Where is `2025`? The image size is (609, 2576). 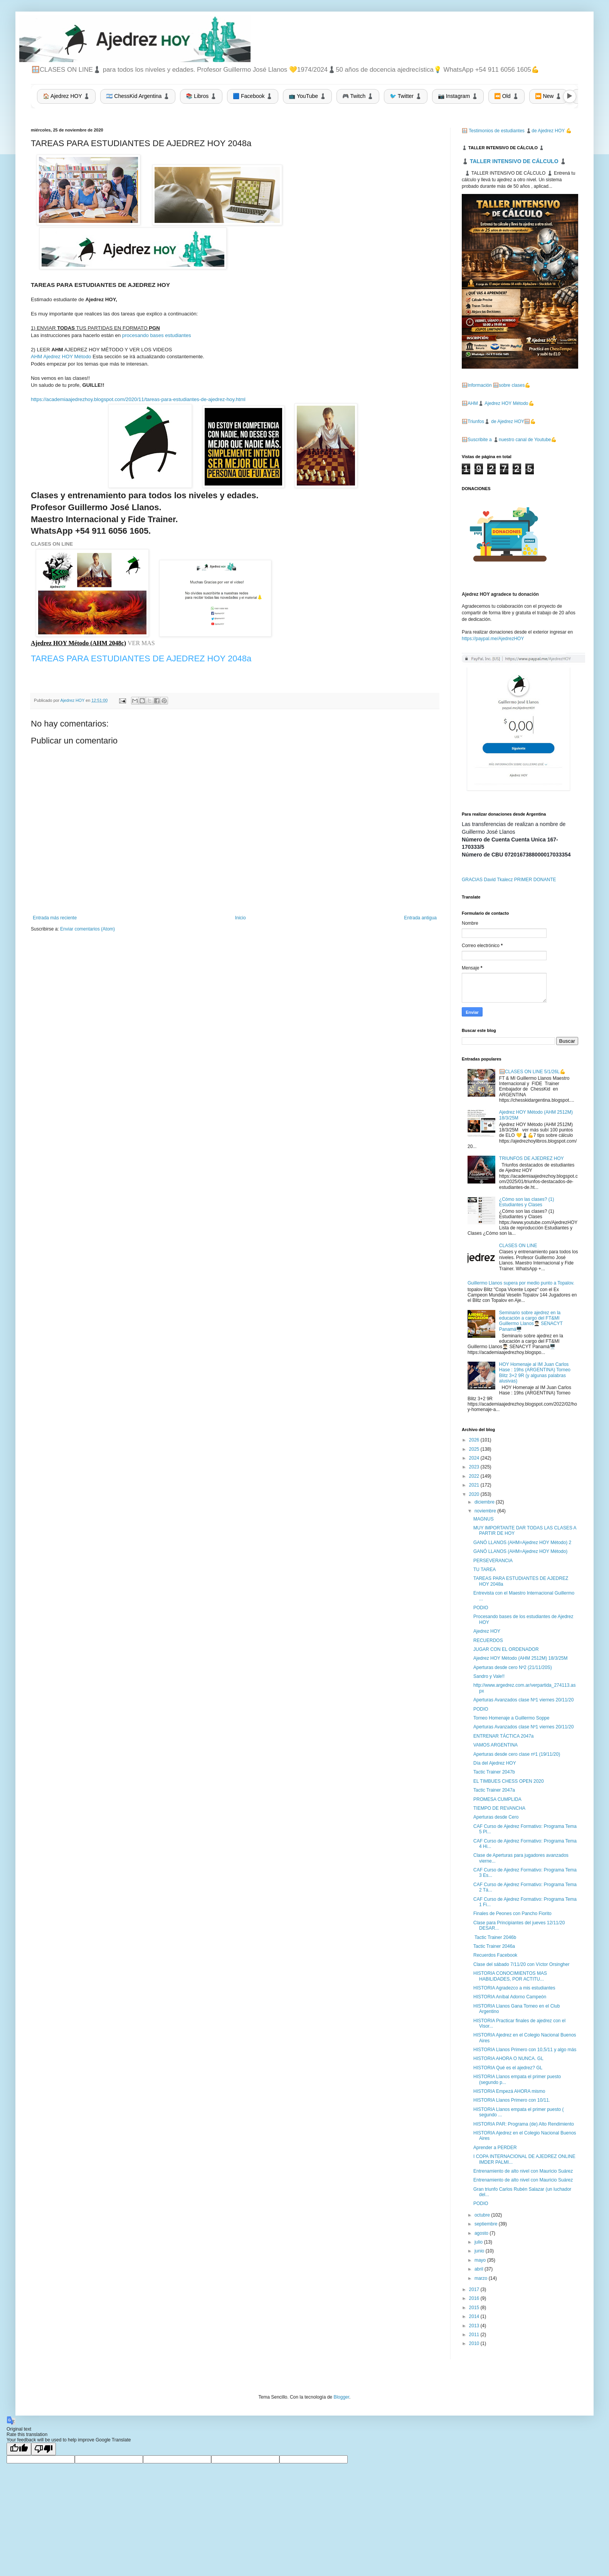
2025 is located at coordinates (475, 1449).